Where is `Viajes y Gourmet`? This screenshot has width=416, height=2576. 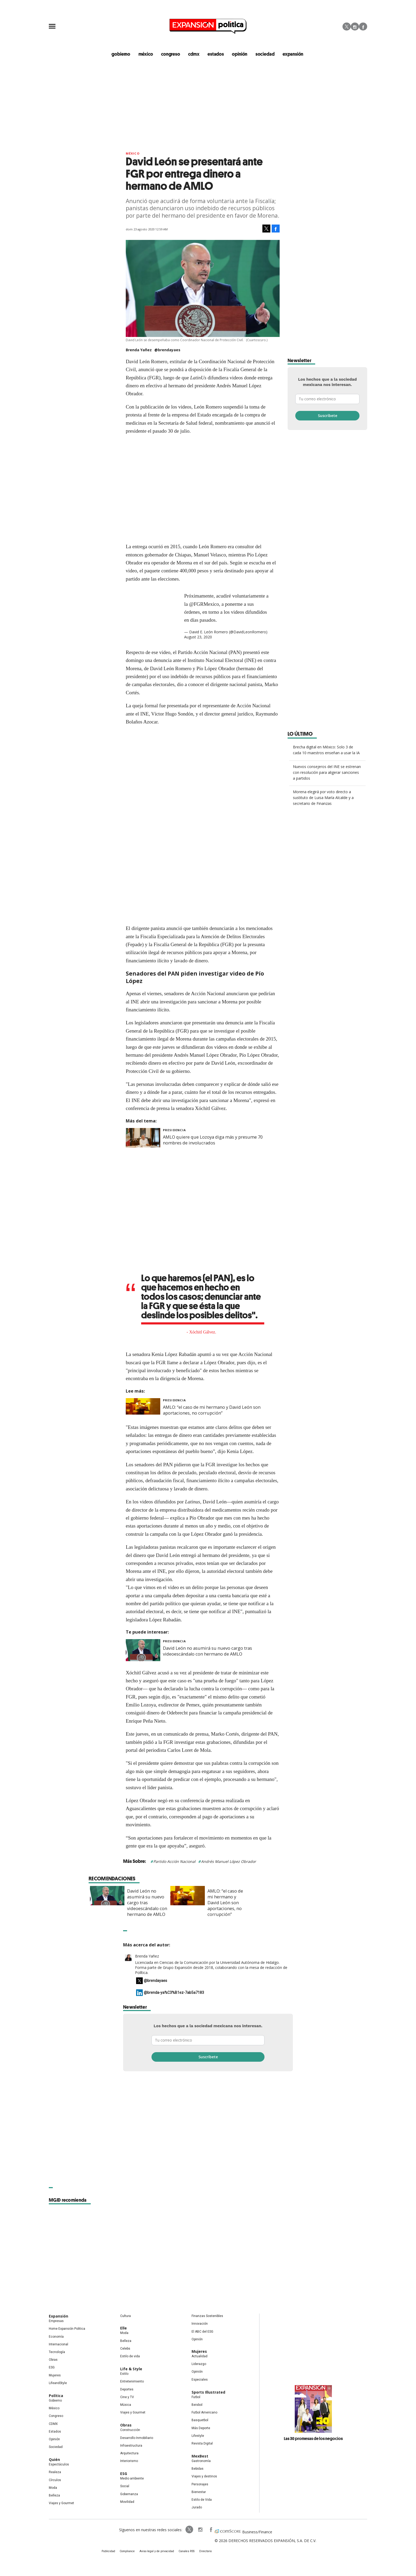 Viajes y Gourmet is located at coordinates (61, 2503).